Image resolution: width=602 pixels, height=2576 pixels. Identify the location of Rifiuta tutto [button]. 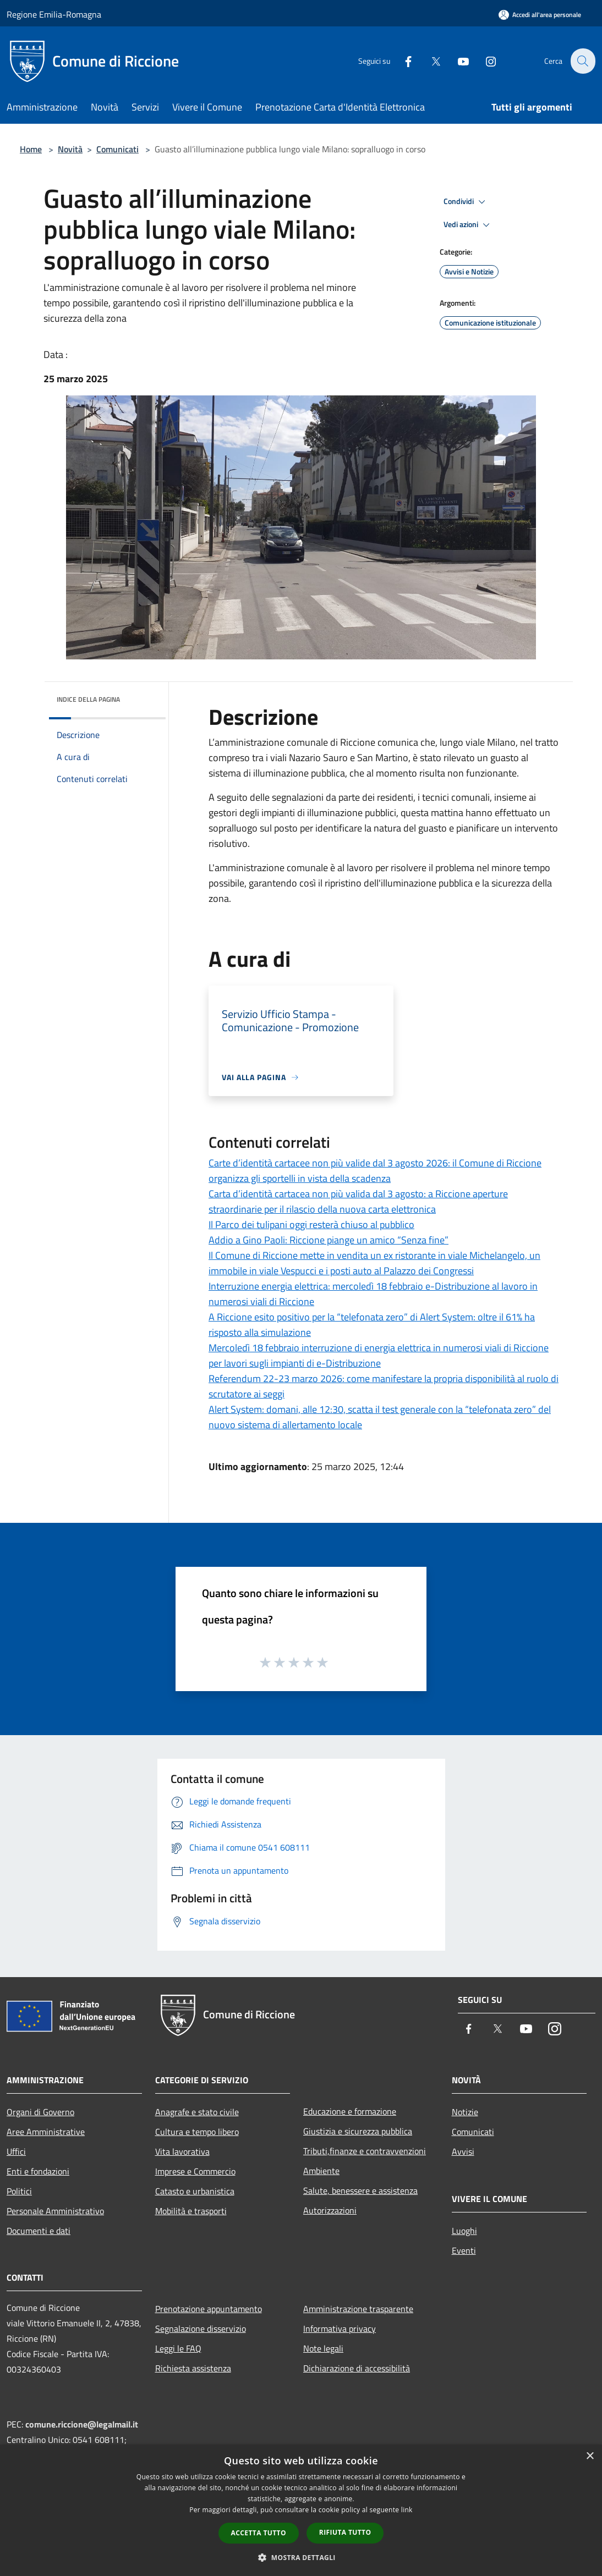
(345, 2532).